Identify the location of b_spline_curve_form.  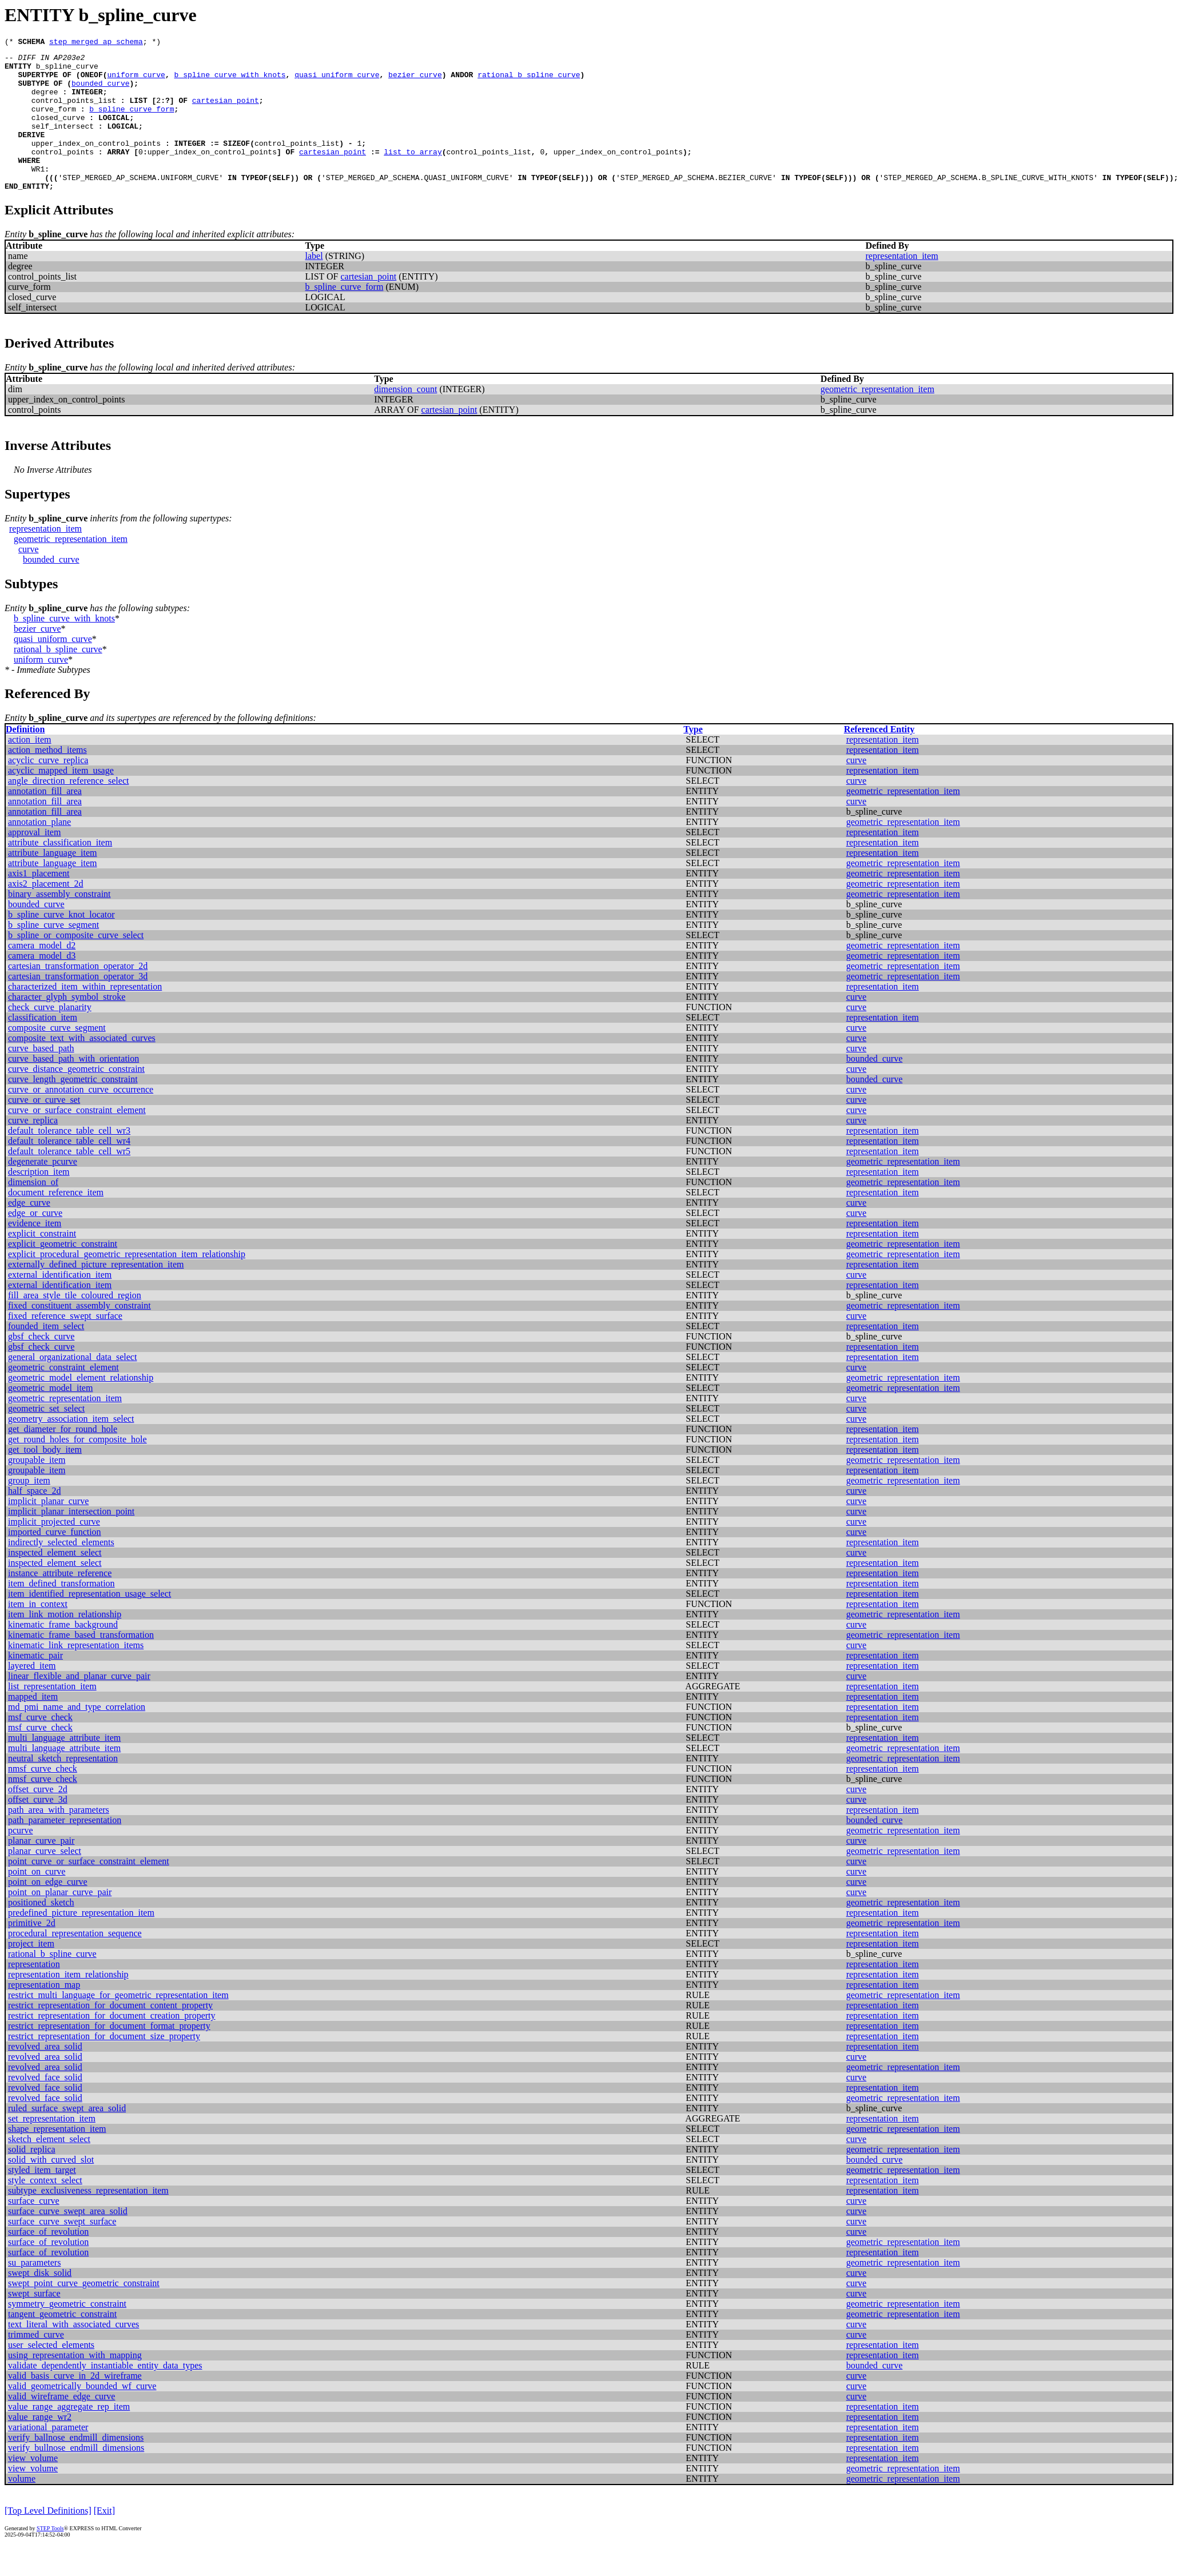
(131, 122).